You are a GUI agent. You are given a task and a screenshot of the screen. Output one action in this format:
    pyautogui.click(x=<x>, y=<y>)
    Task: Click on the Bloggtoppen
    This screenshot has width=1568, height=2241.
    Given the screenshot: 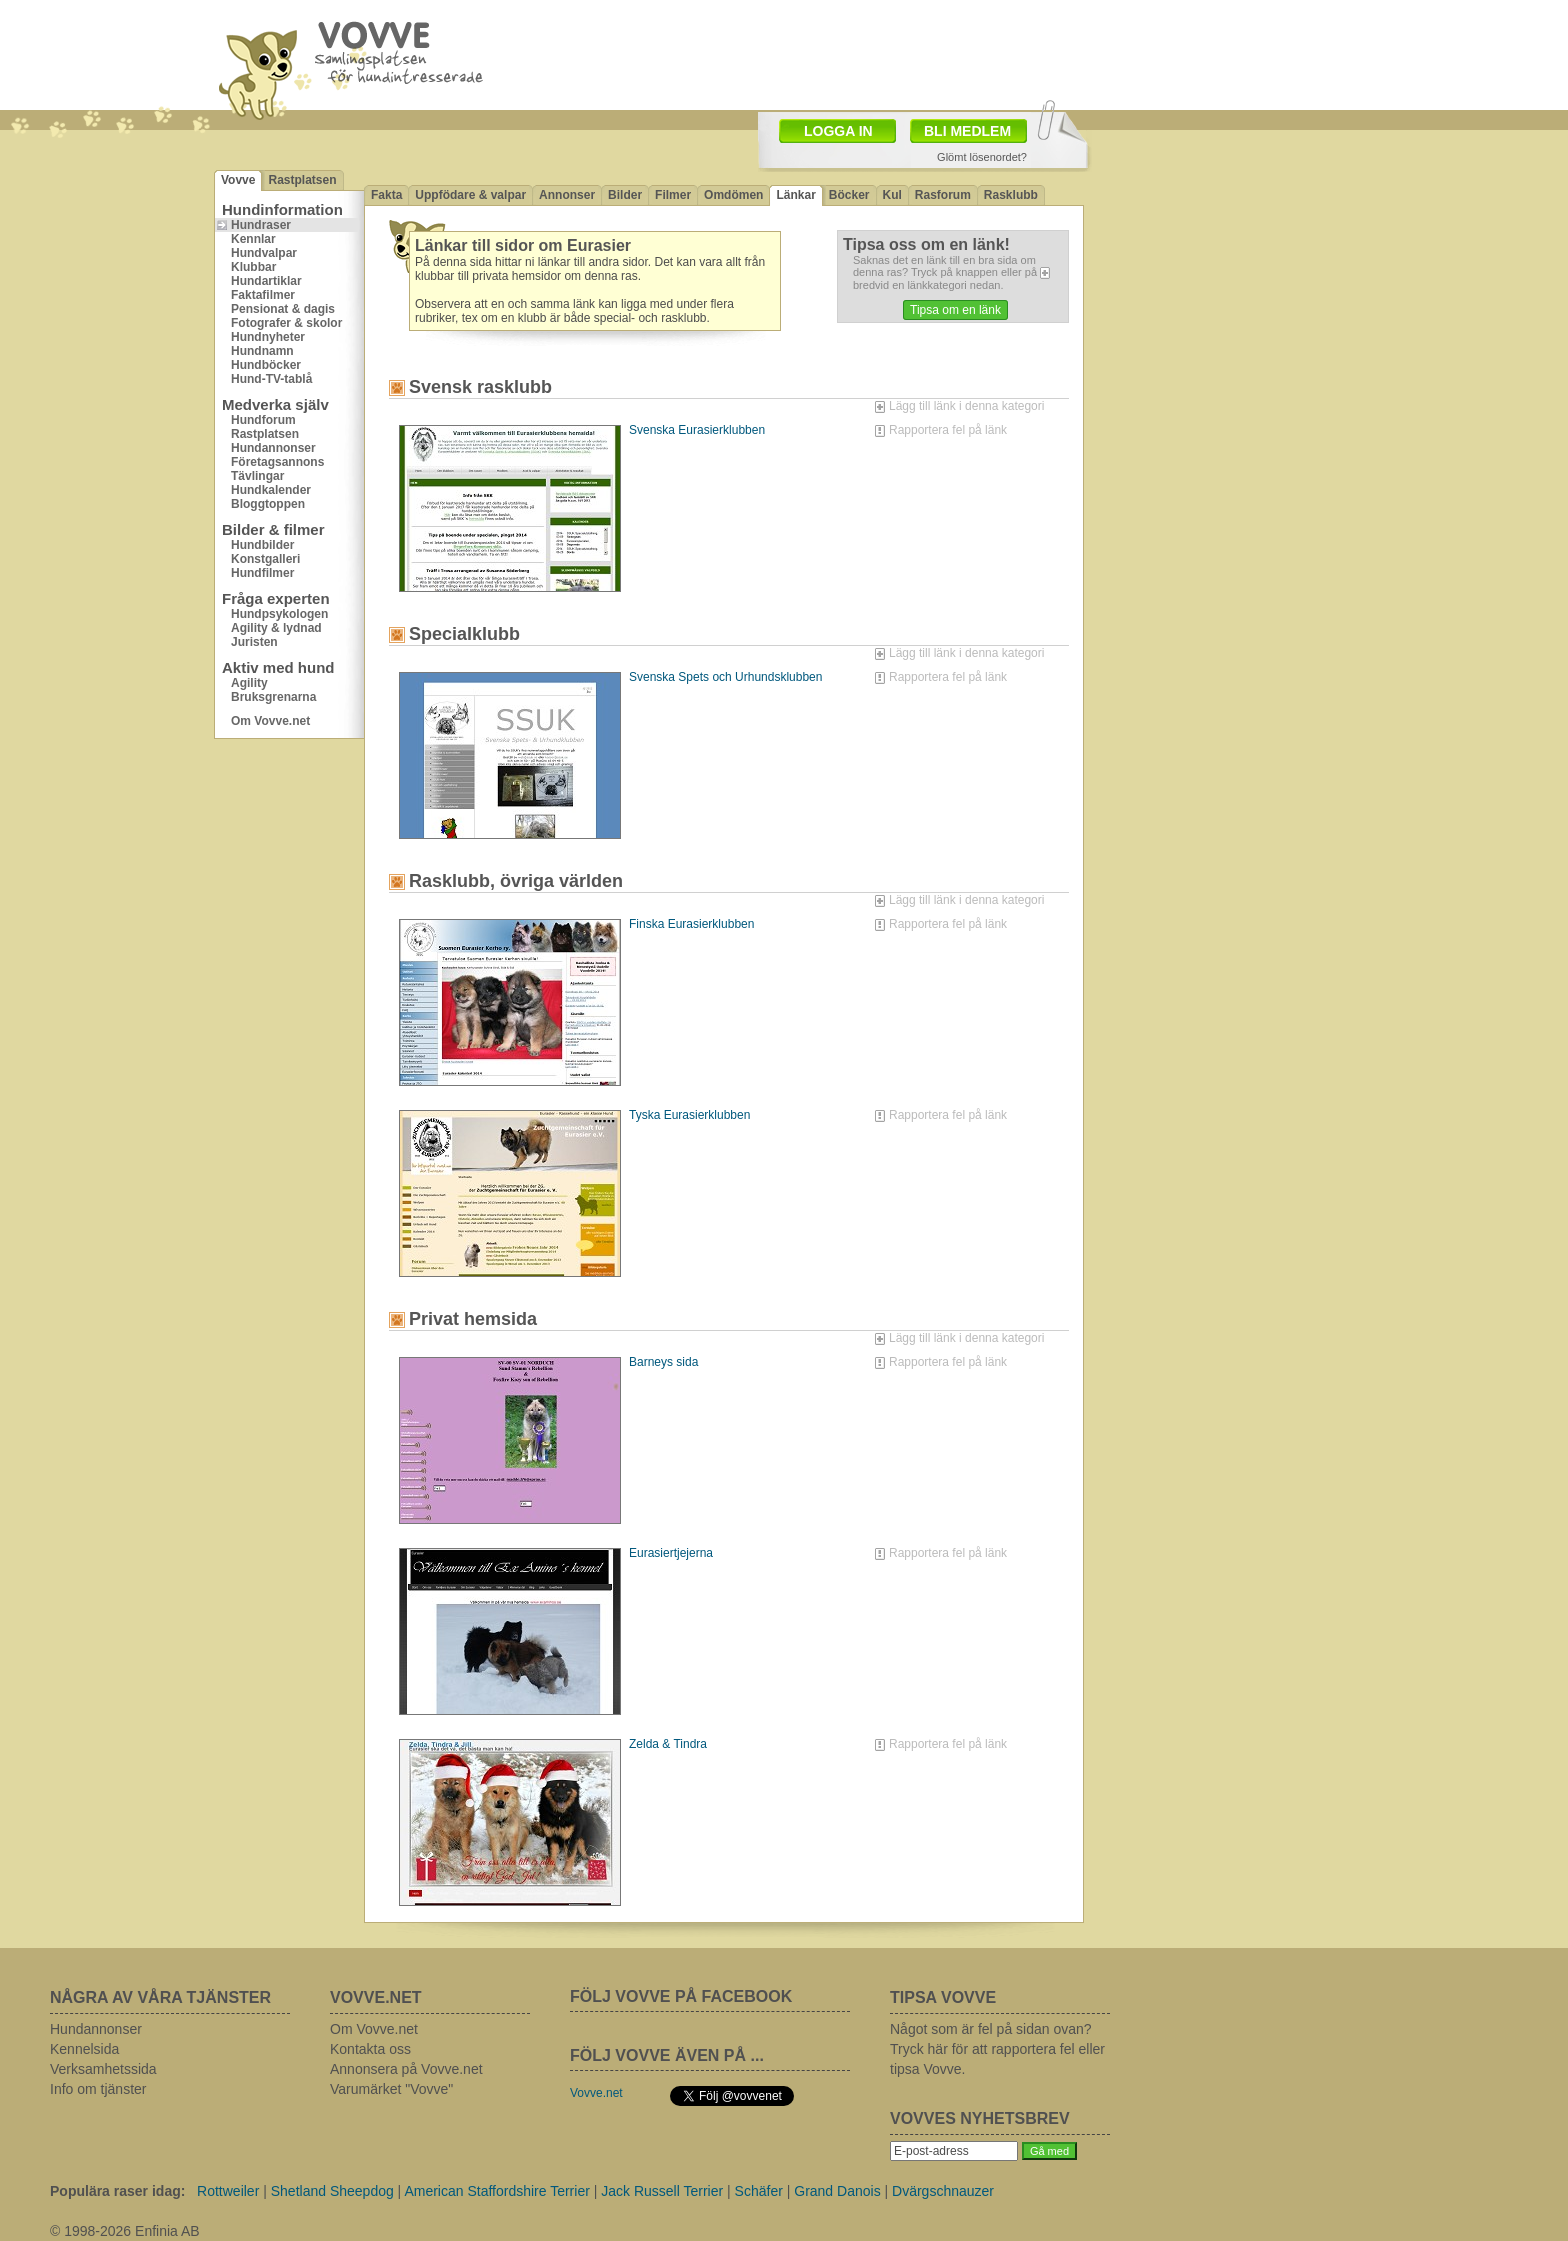 What is the action you would take?
    pyautogui.click(x=268, y=504)
    